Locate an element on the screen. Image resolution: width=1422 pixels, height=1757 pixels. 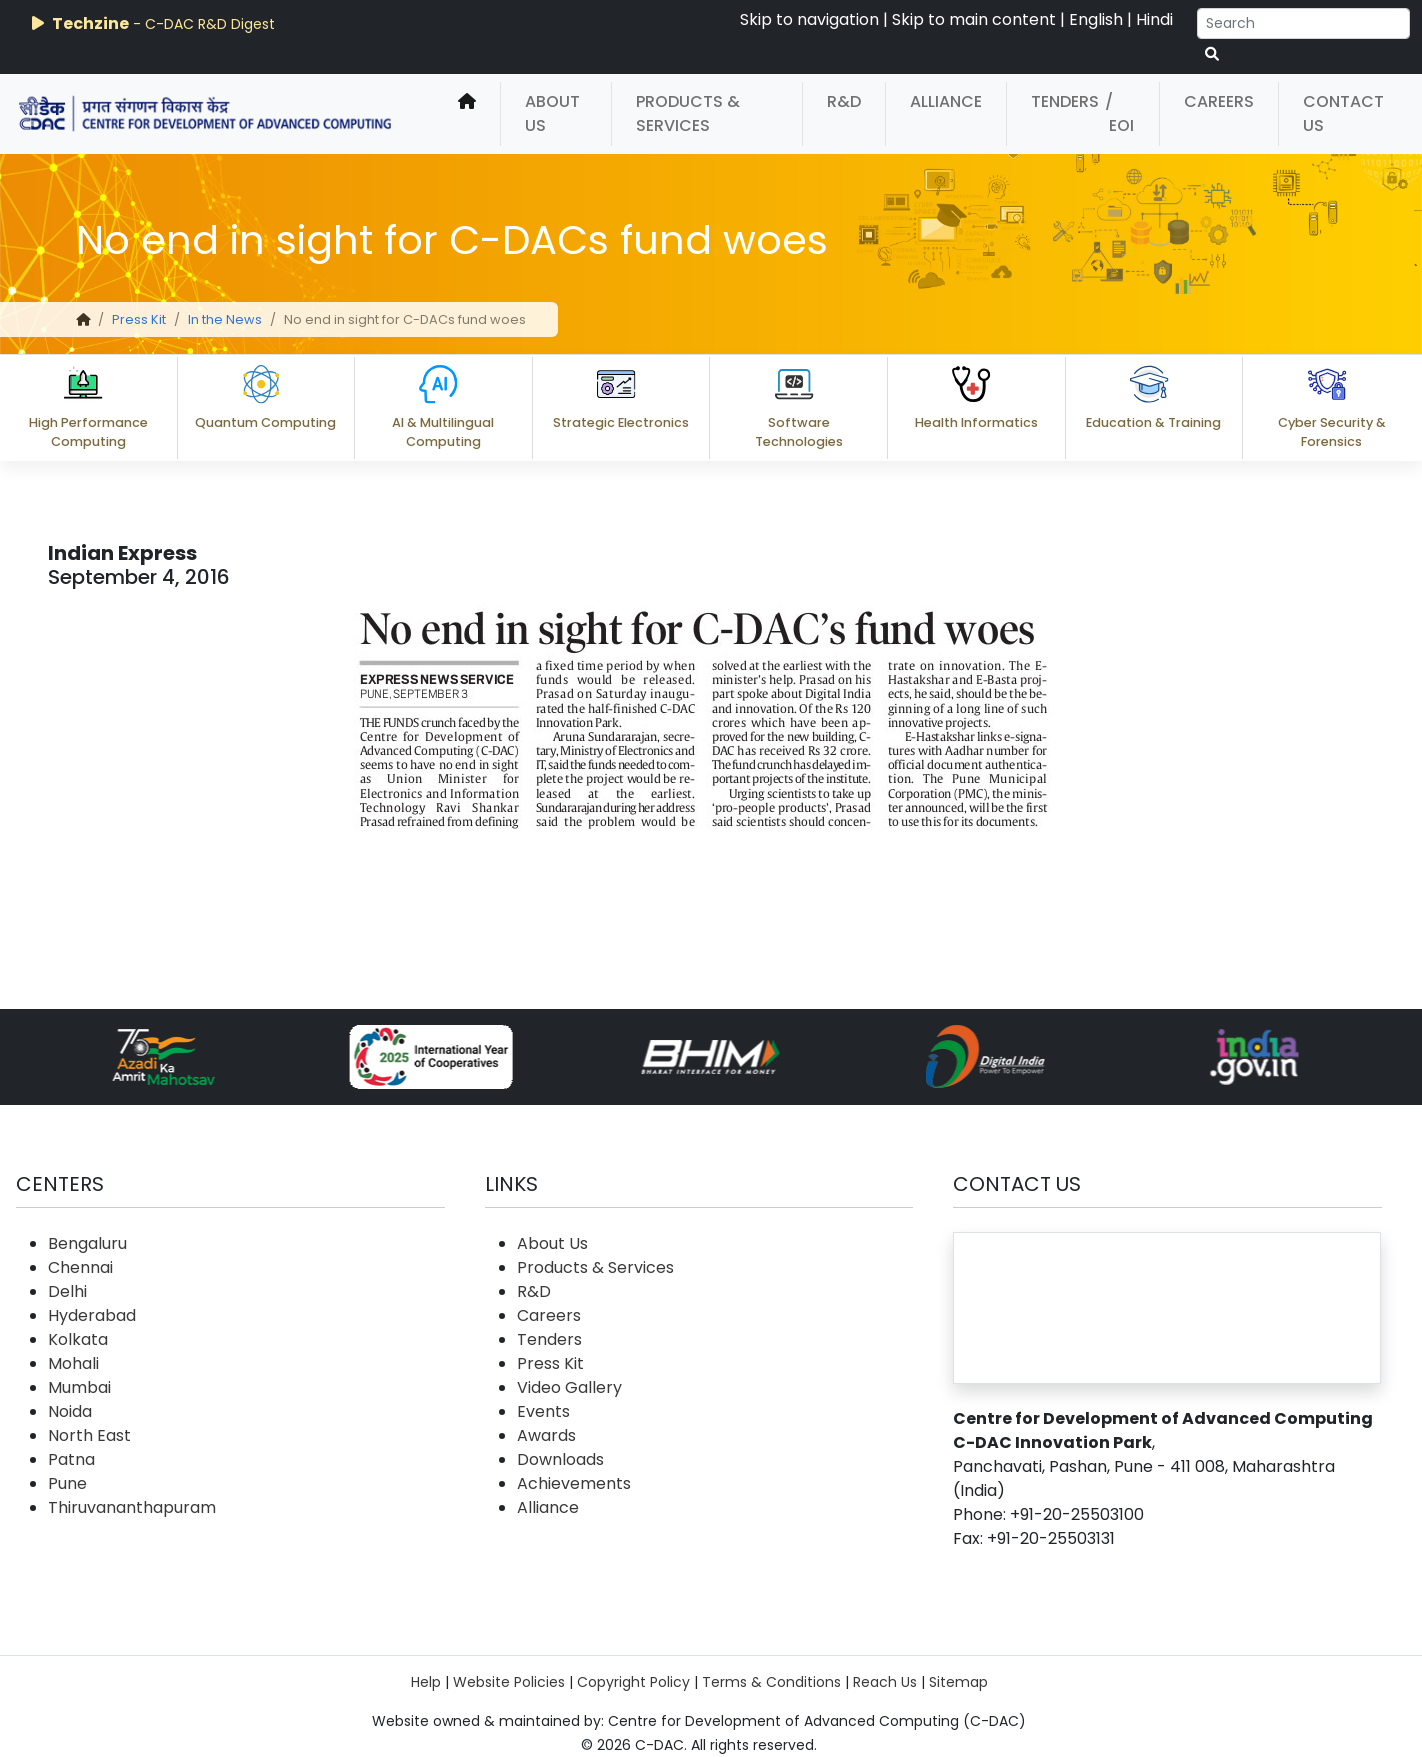
Noida is located at coordinates (70, 1411).